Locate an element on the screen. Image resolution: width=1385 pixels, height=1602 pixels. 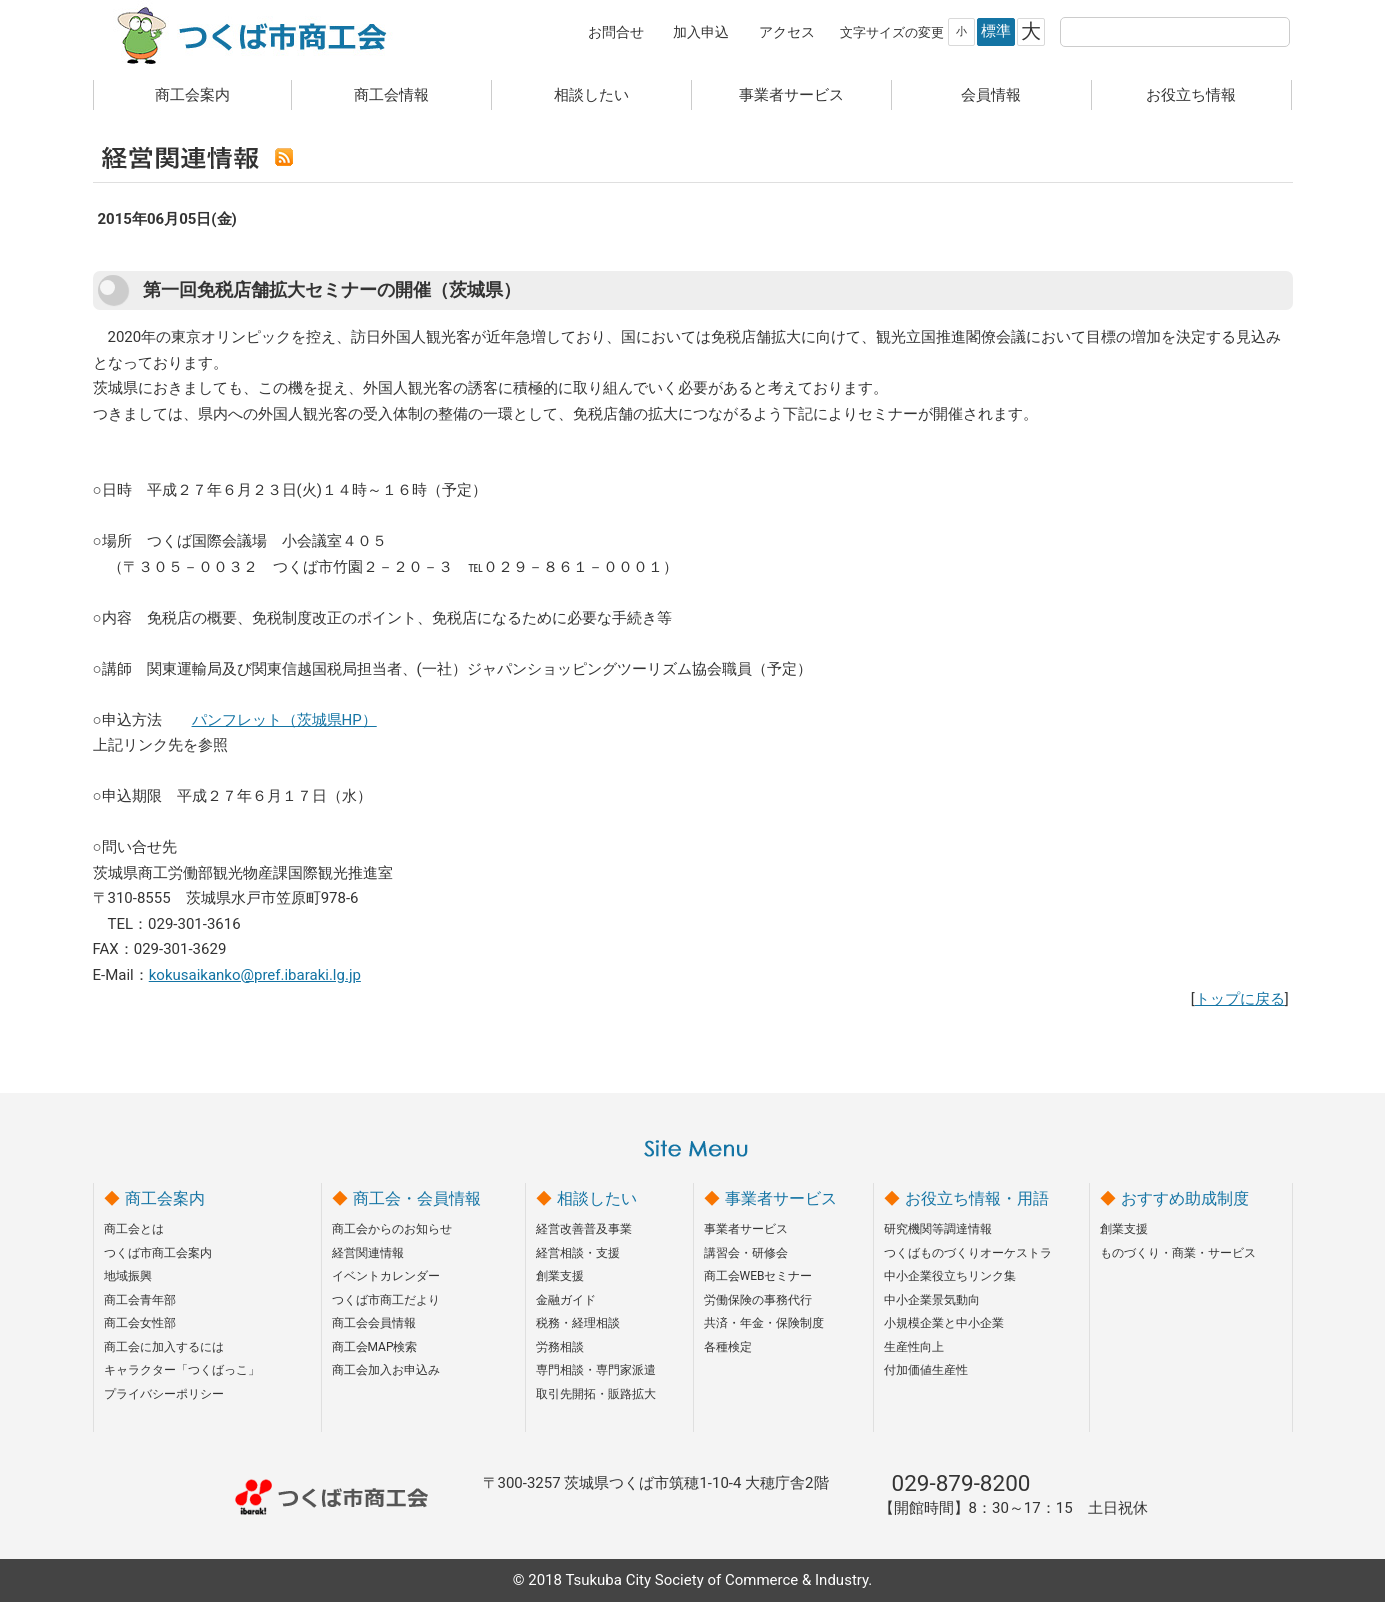
商工会案内 is located at coordinates (192, 95).